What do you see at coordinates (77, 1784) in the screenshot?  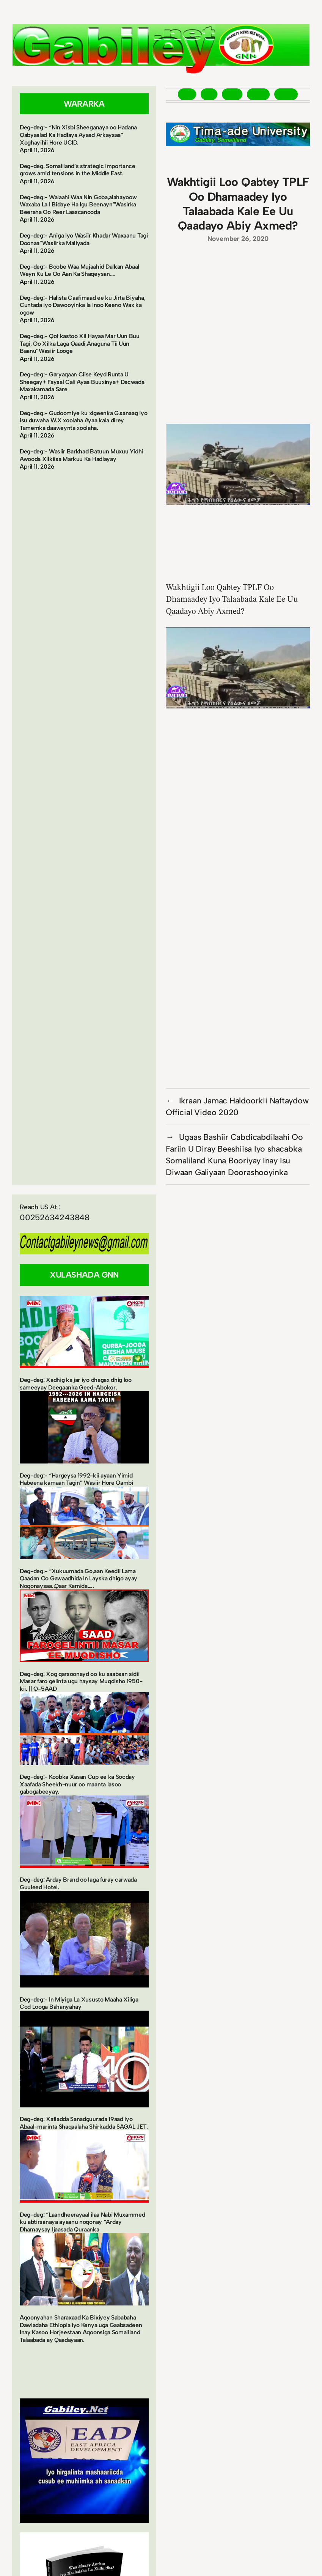 I see `Deg-deg:- Koobka Xasan Cup ee ka Socday Xaafada Sheekh-nuur oo maanta lasoo gabogabeeyay.` at bounding box center [77, 1784].